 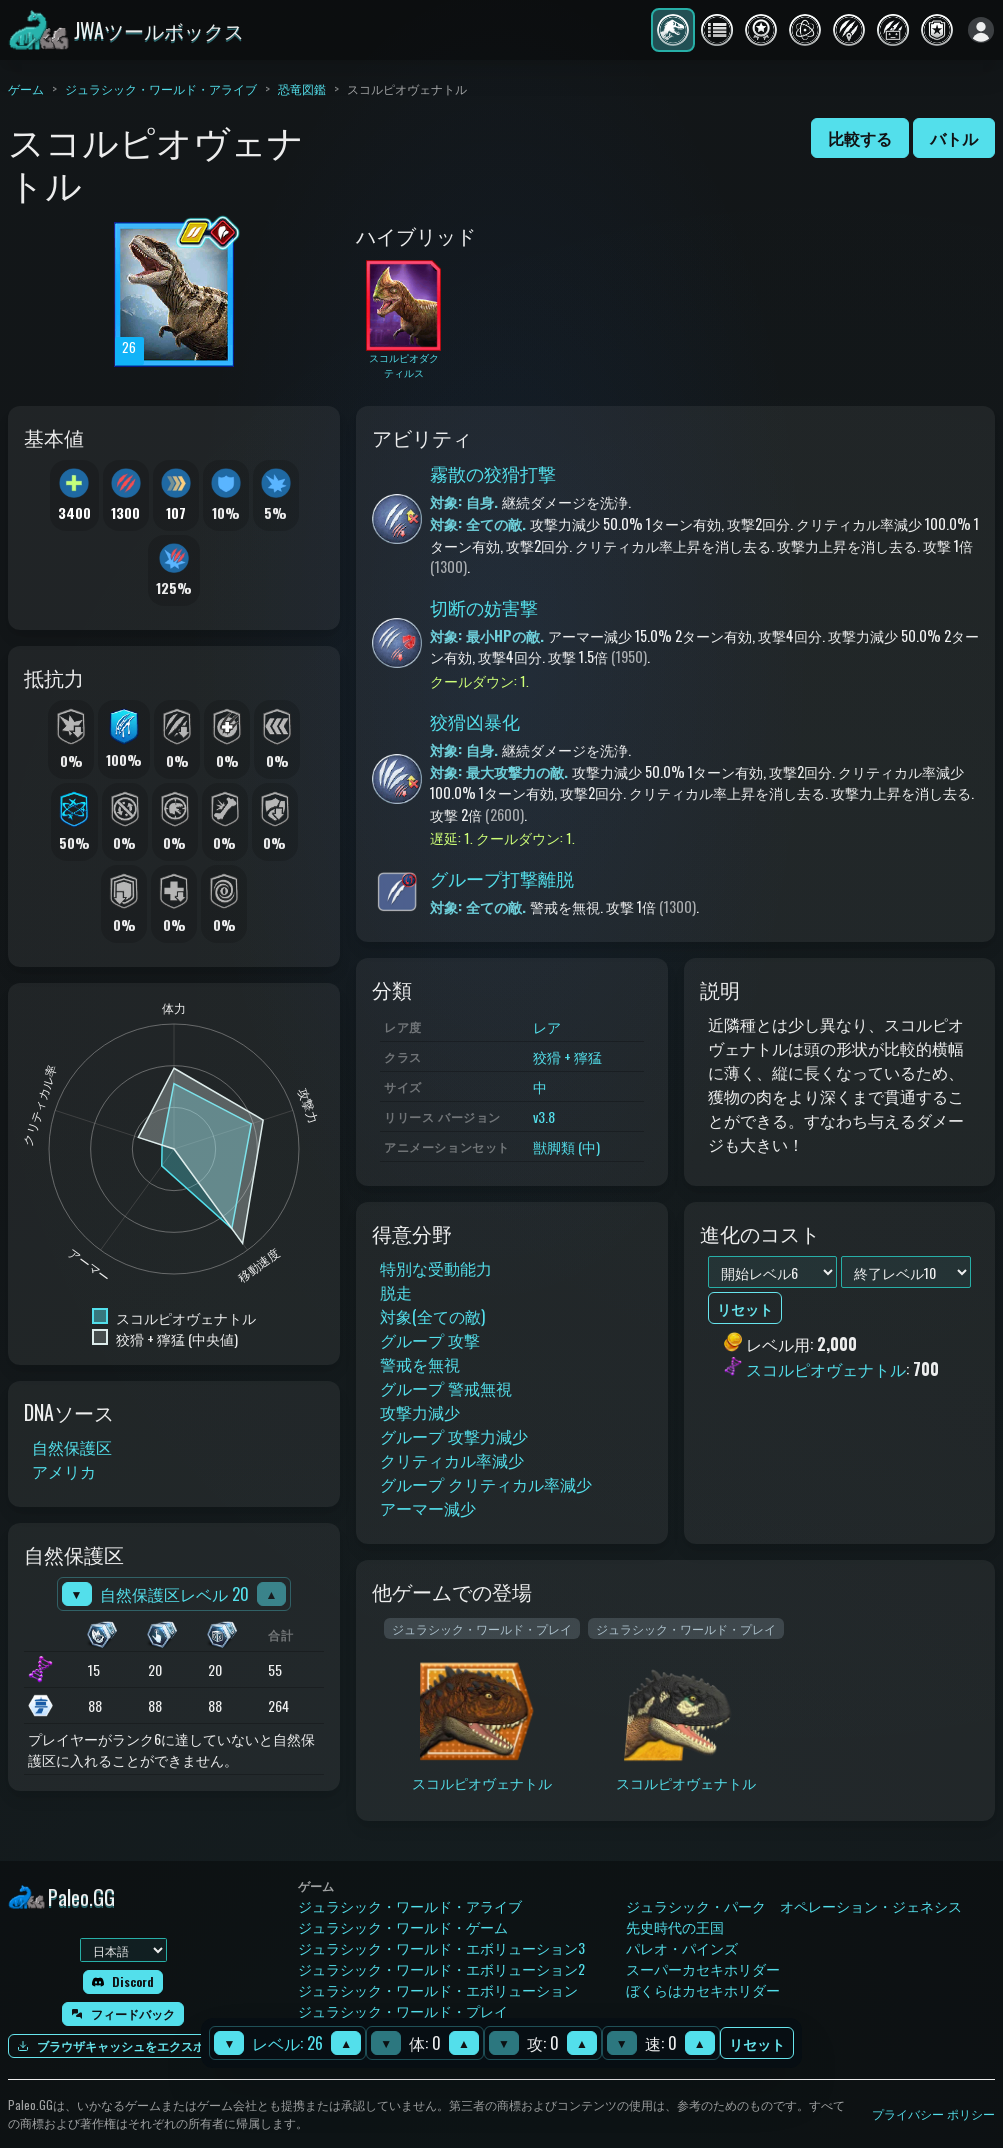 I want to click on ジュラシック・ワールド・プレイ, so click(x=403, y=2010).